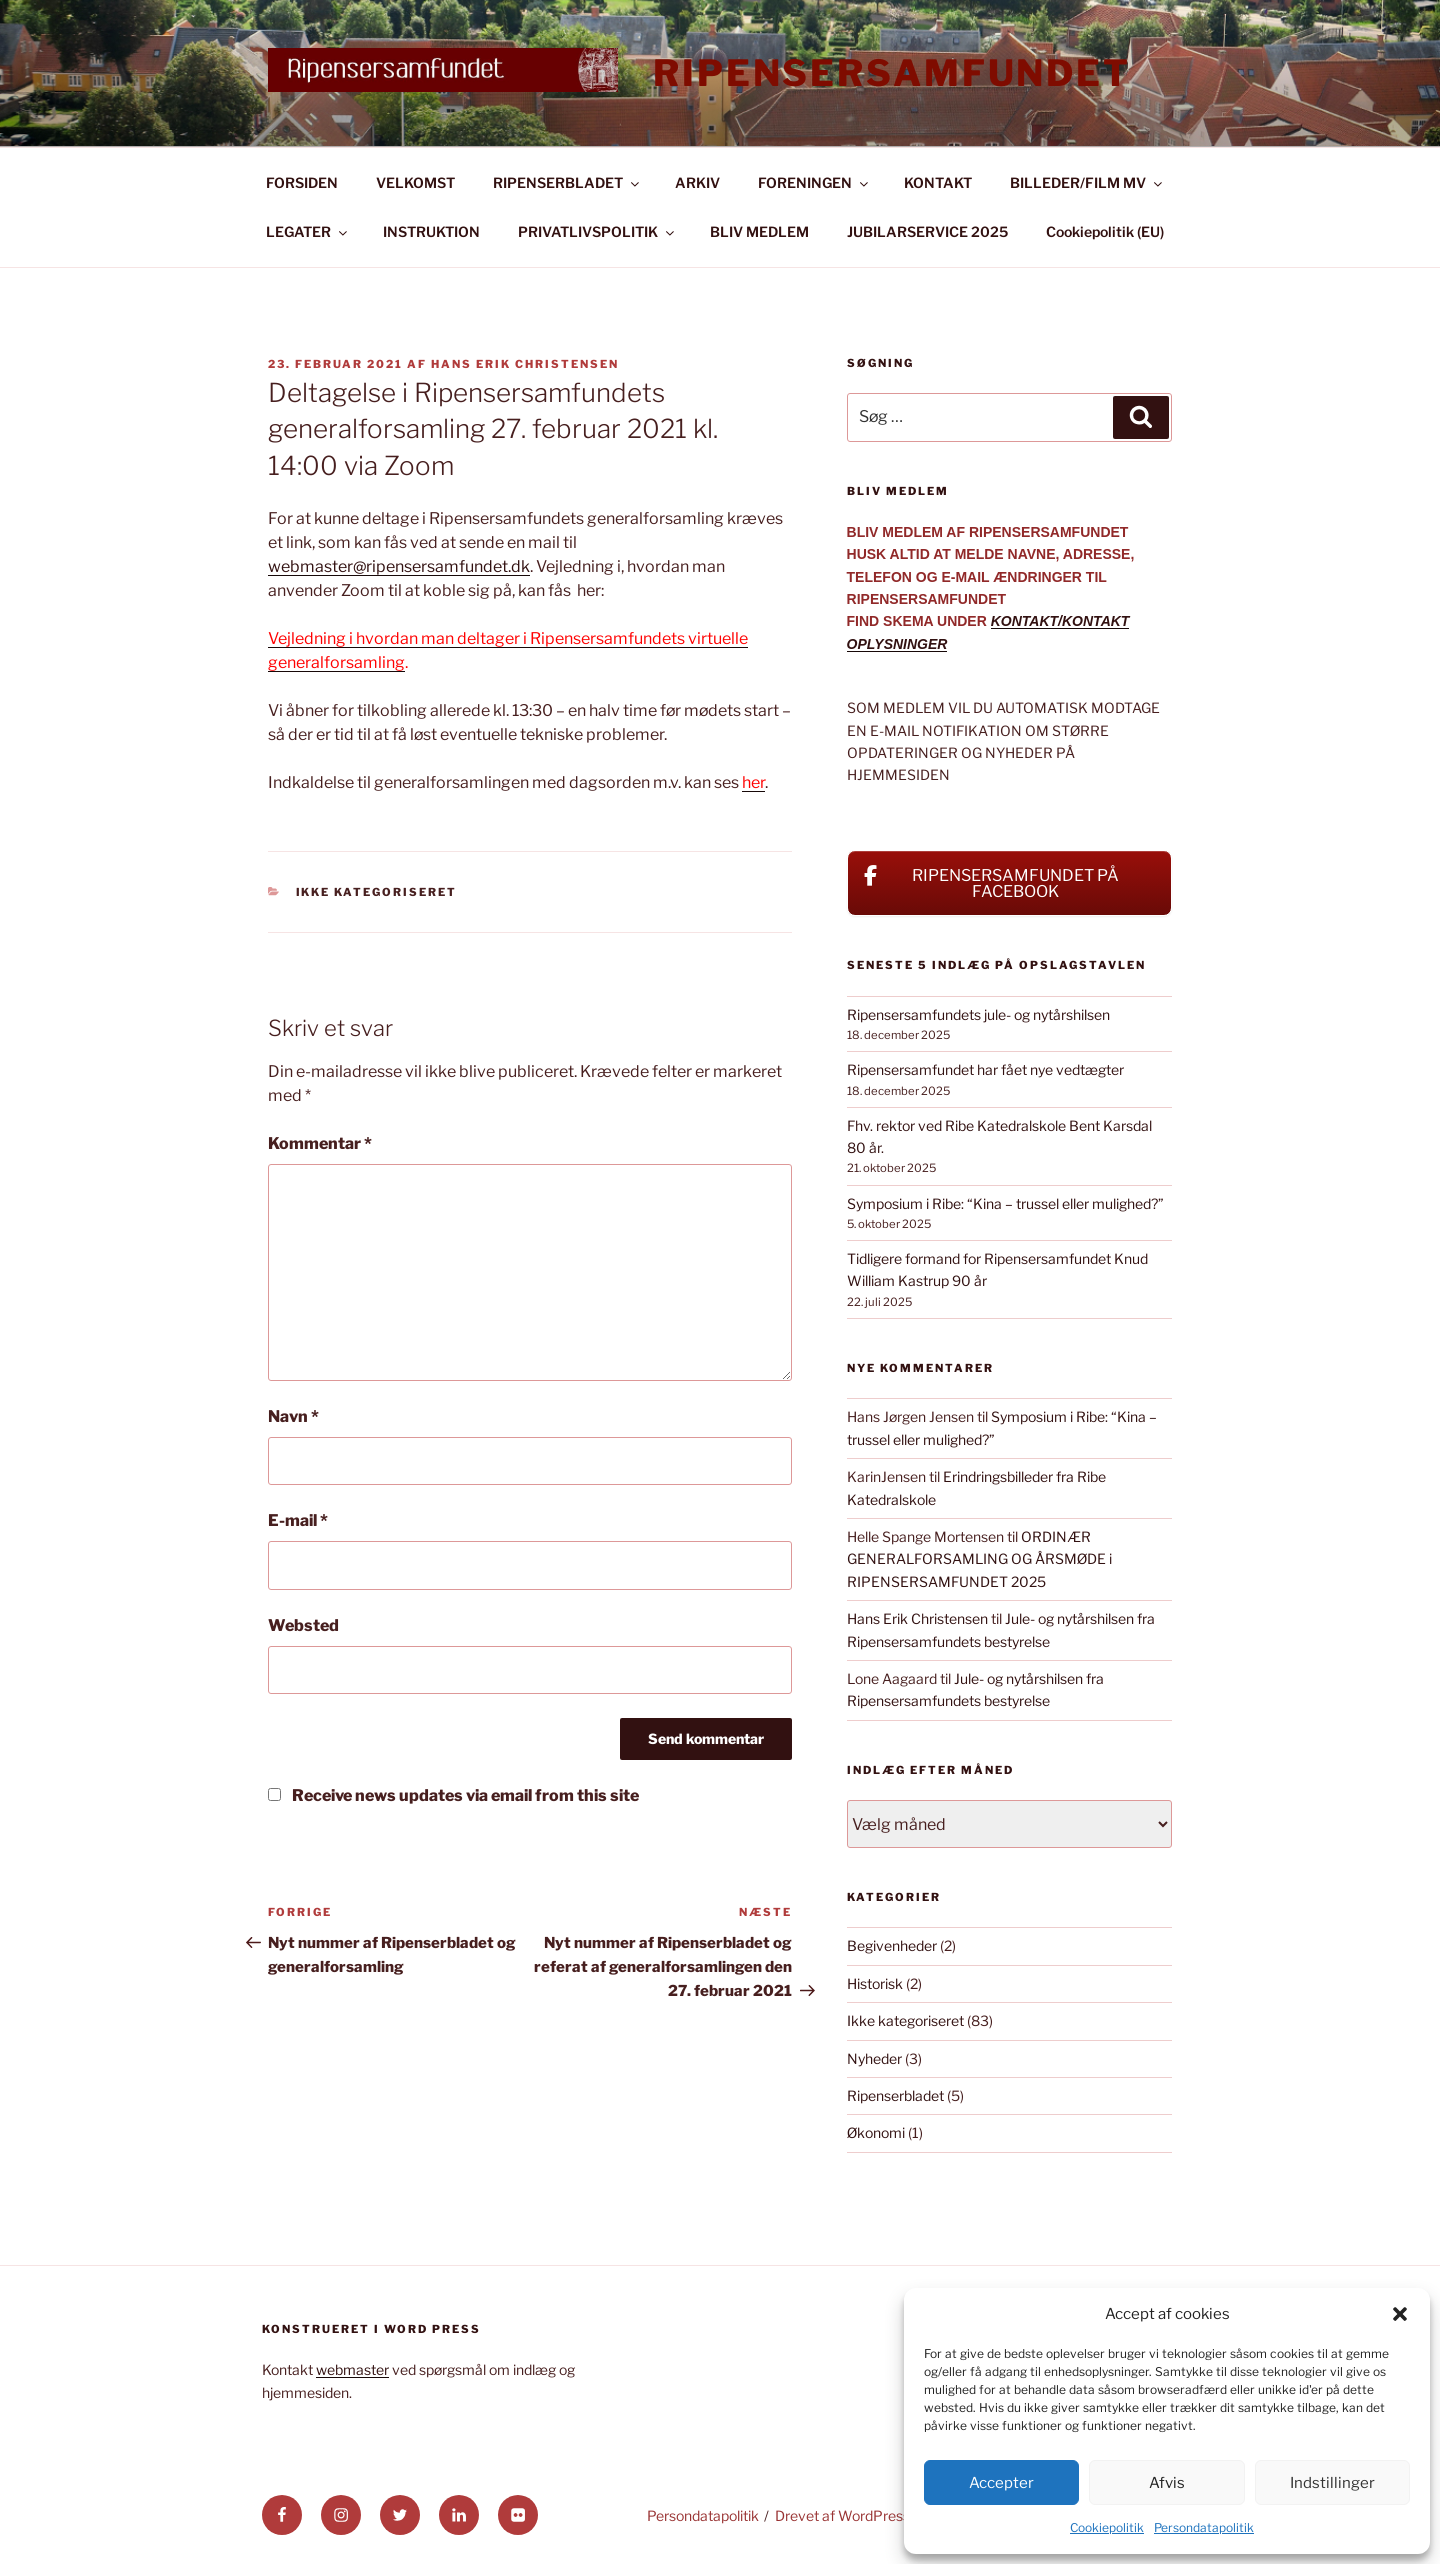  Describe the element at coordinates (842, 2515) in the screenshot. I see `Drevet af WordPress` at that location.